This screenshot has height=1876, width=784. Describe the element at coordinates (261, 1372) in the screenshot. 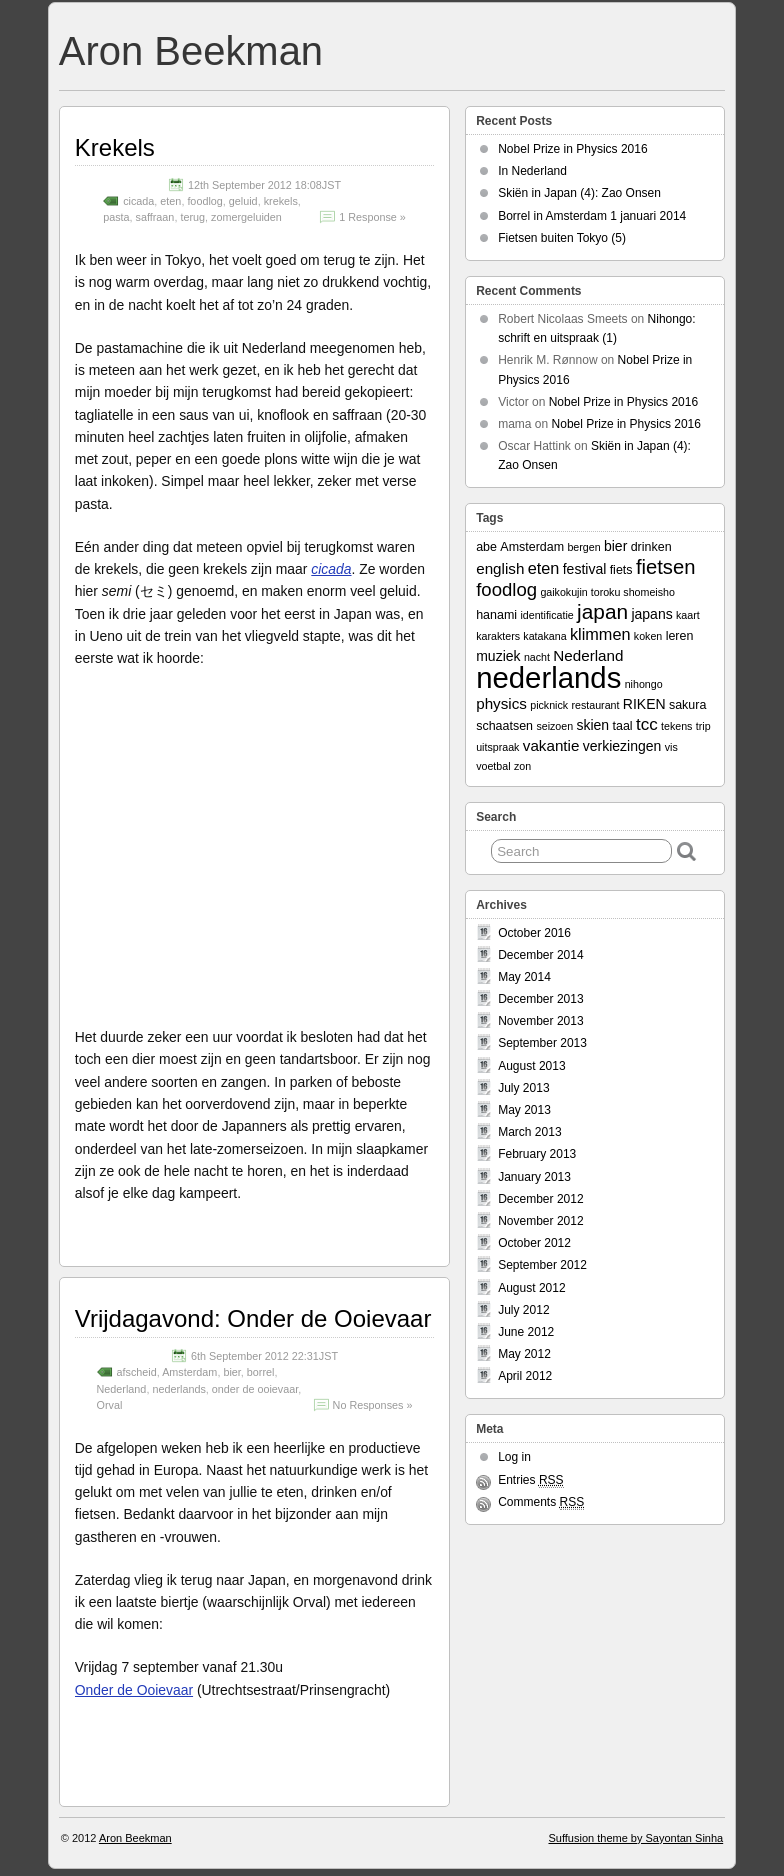

I see `borrel` at that location.